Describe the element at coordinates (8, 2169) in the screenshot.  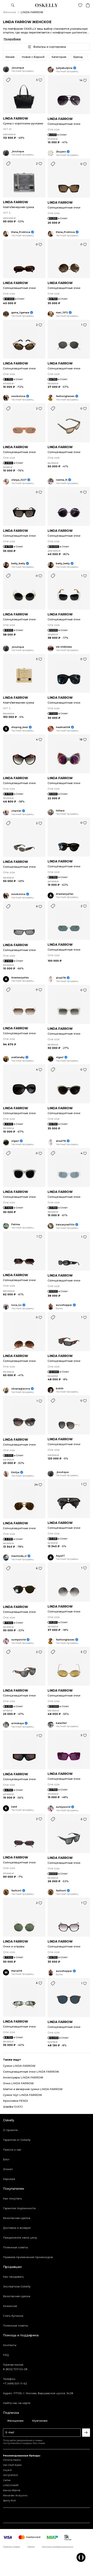
I see `Этикет` at that location.